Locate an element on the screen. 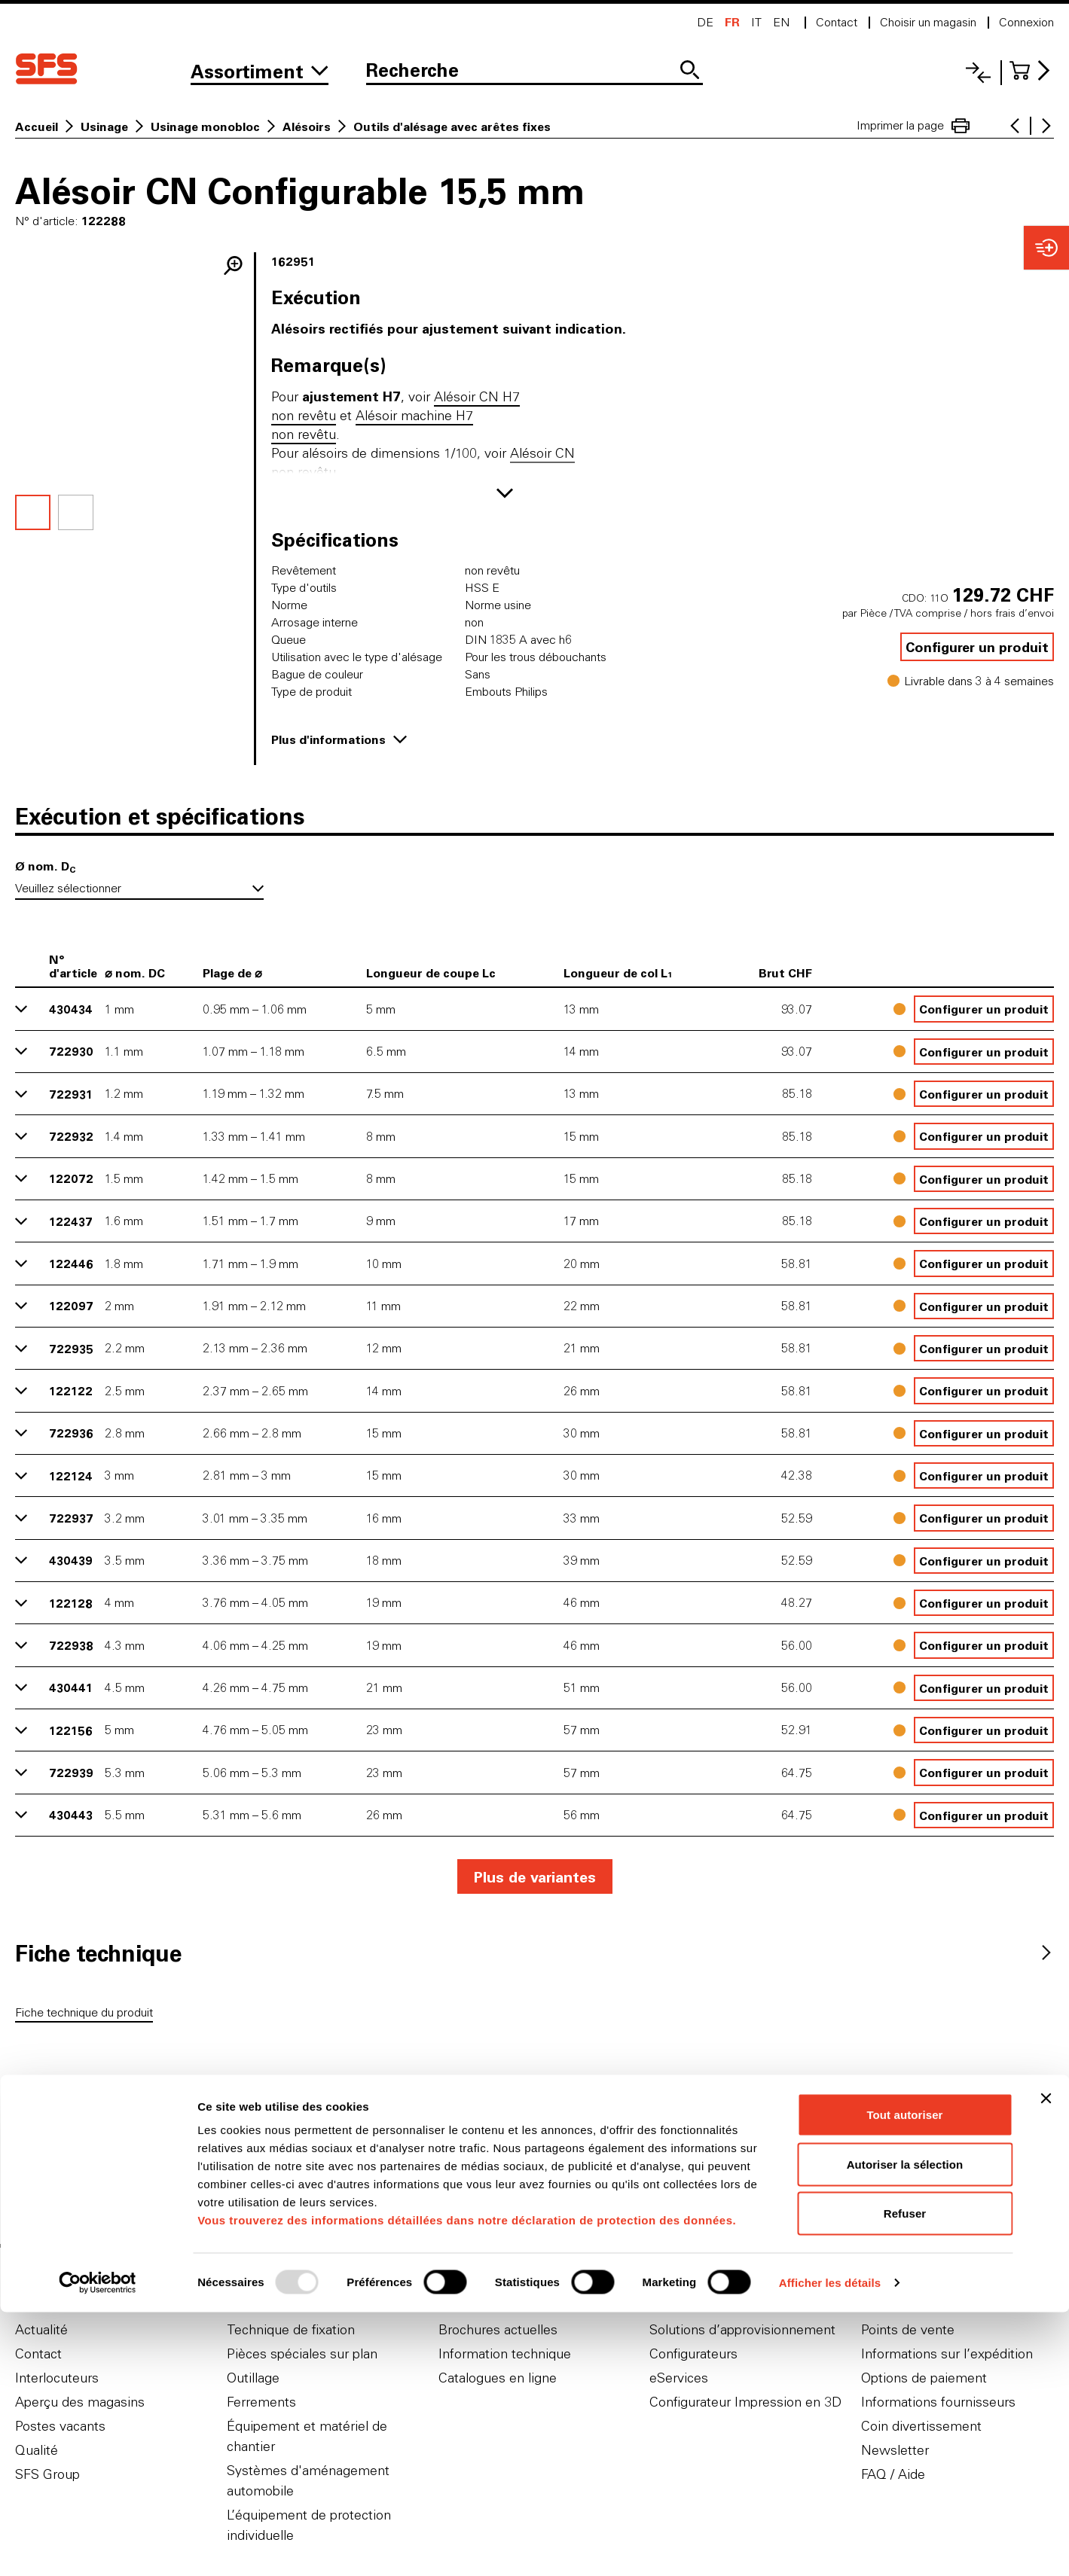  Usinage monobloc is located at coordinates (205, 126).